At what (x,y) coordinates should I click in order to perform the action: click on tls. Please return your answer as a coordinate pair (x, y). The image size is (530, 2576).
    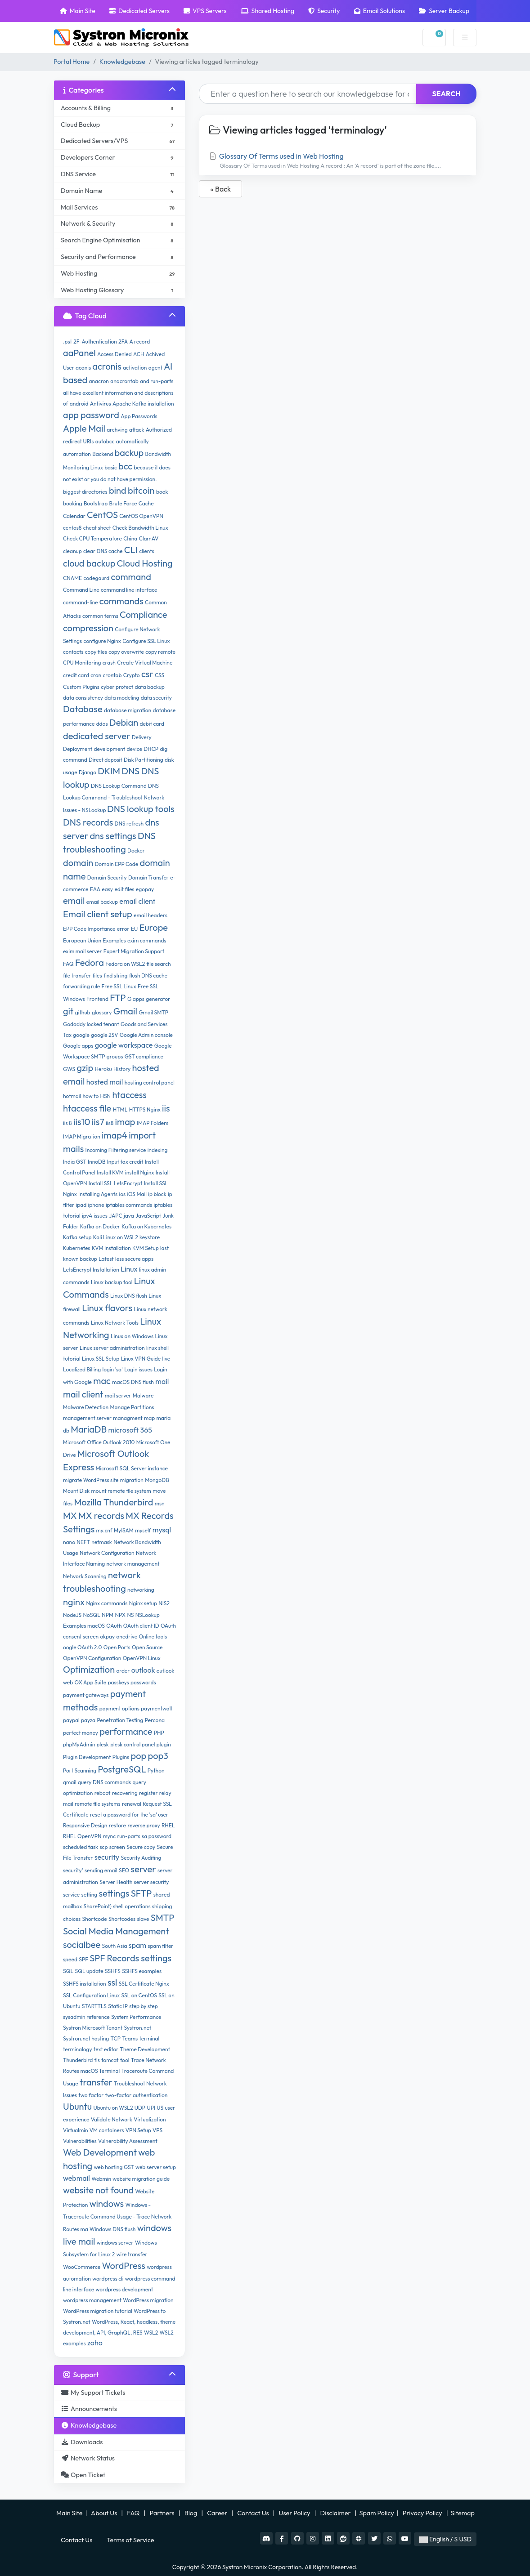
    Looking at the image, I should click on (97, 2060).